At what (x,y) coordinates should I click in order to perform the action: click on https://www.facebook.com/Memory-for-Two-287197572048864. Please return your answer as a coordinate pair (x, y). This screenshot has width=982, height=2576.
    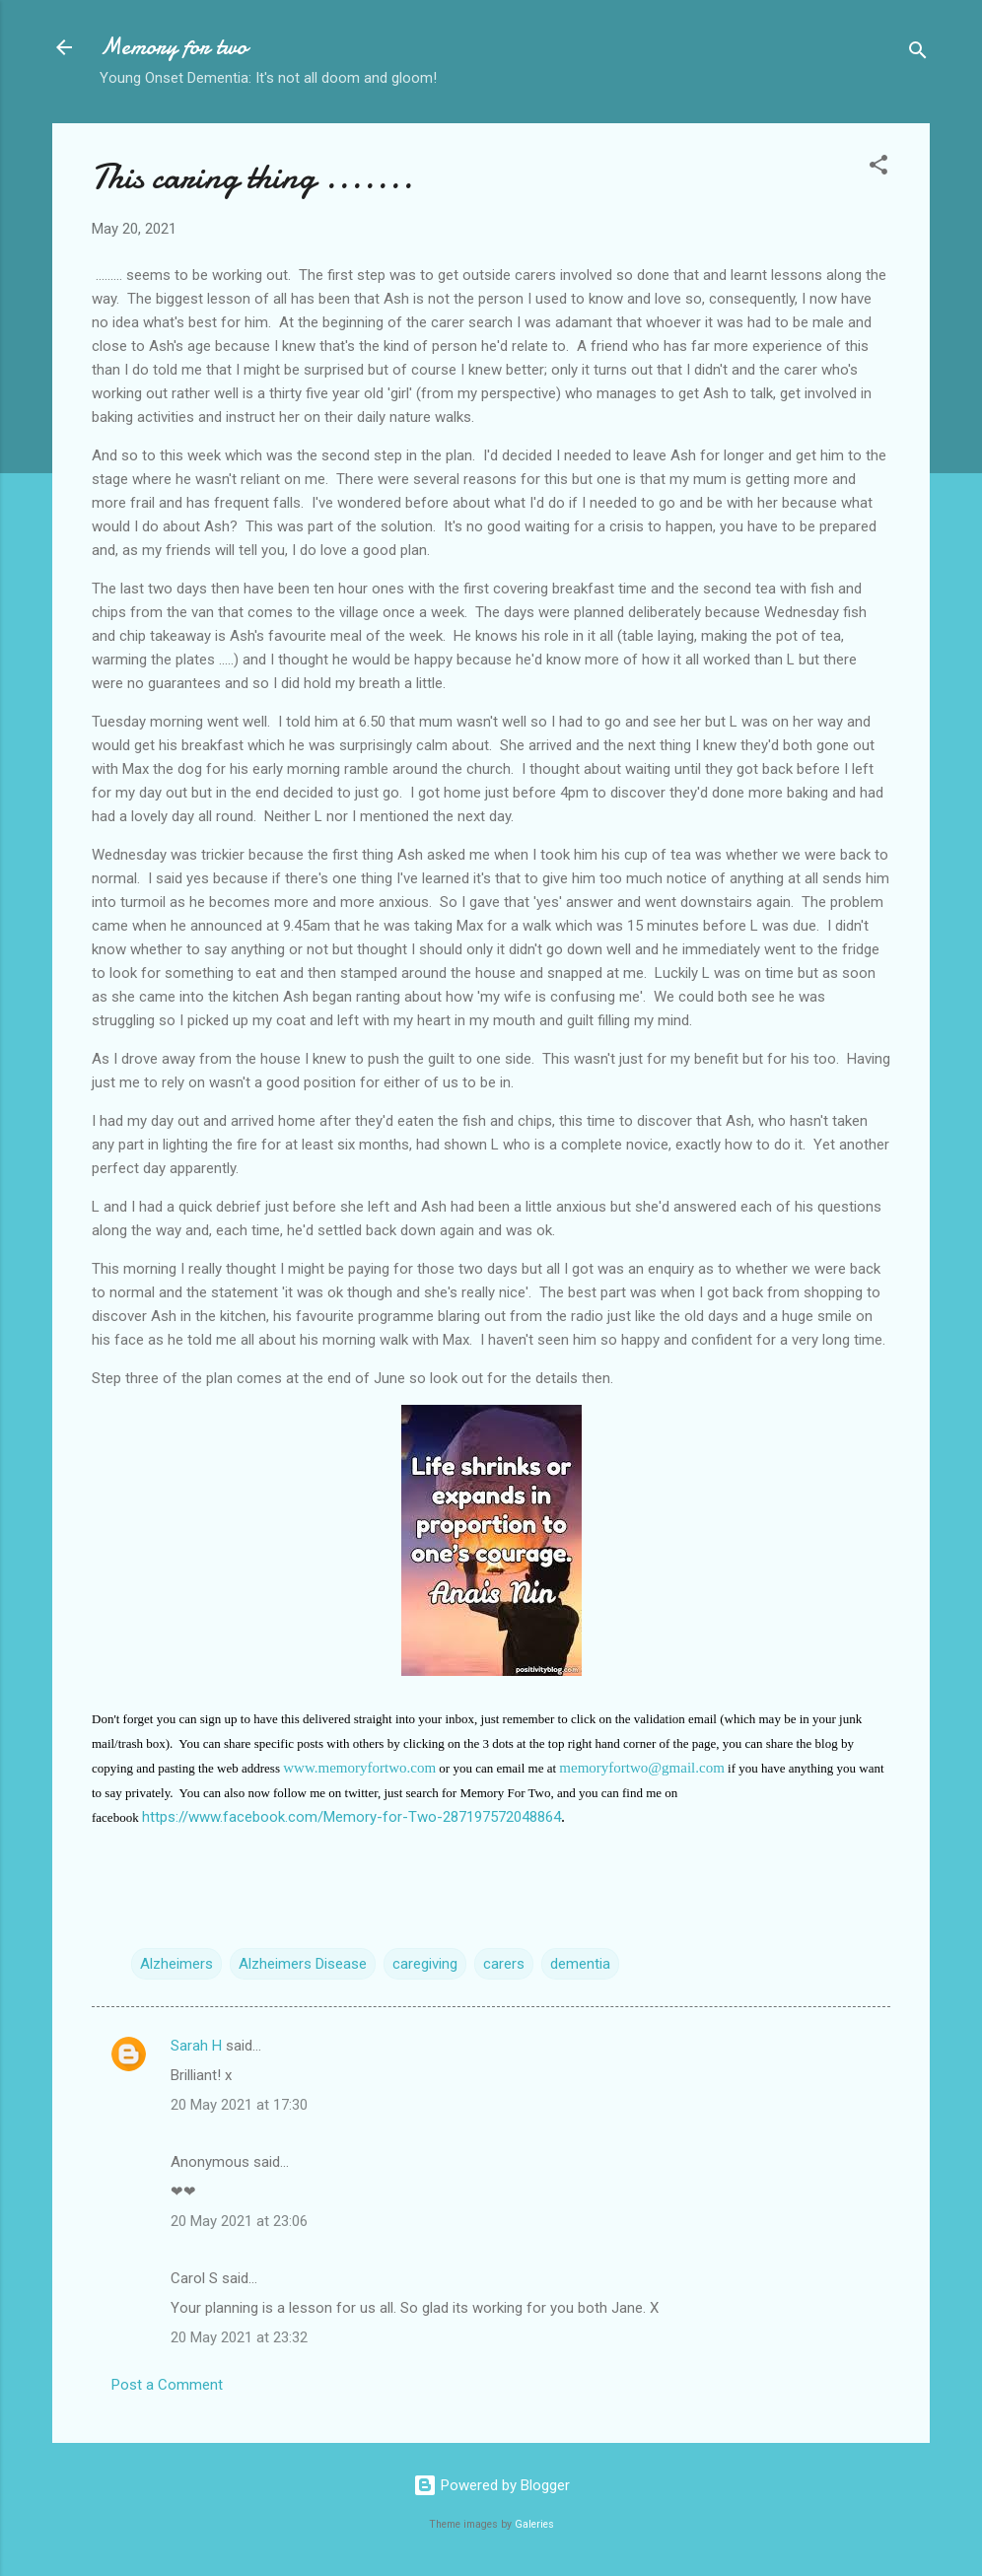
    Looking at the image, I should click on (351, 1817).